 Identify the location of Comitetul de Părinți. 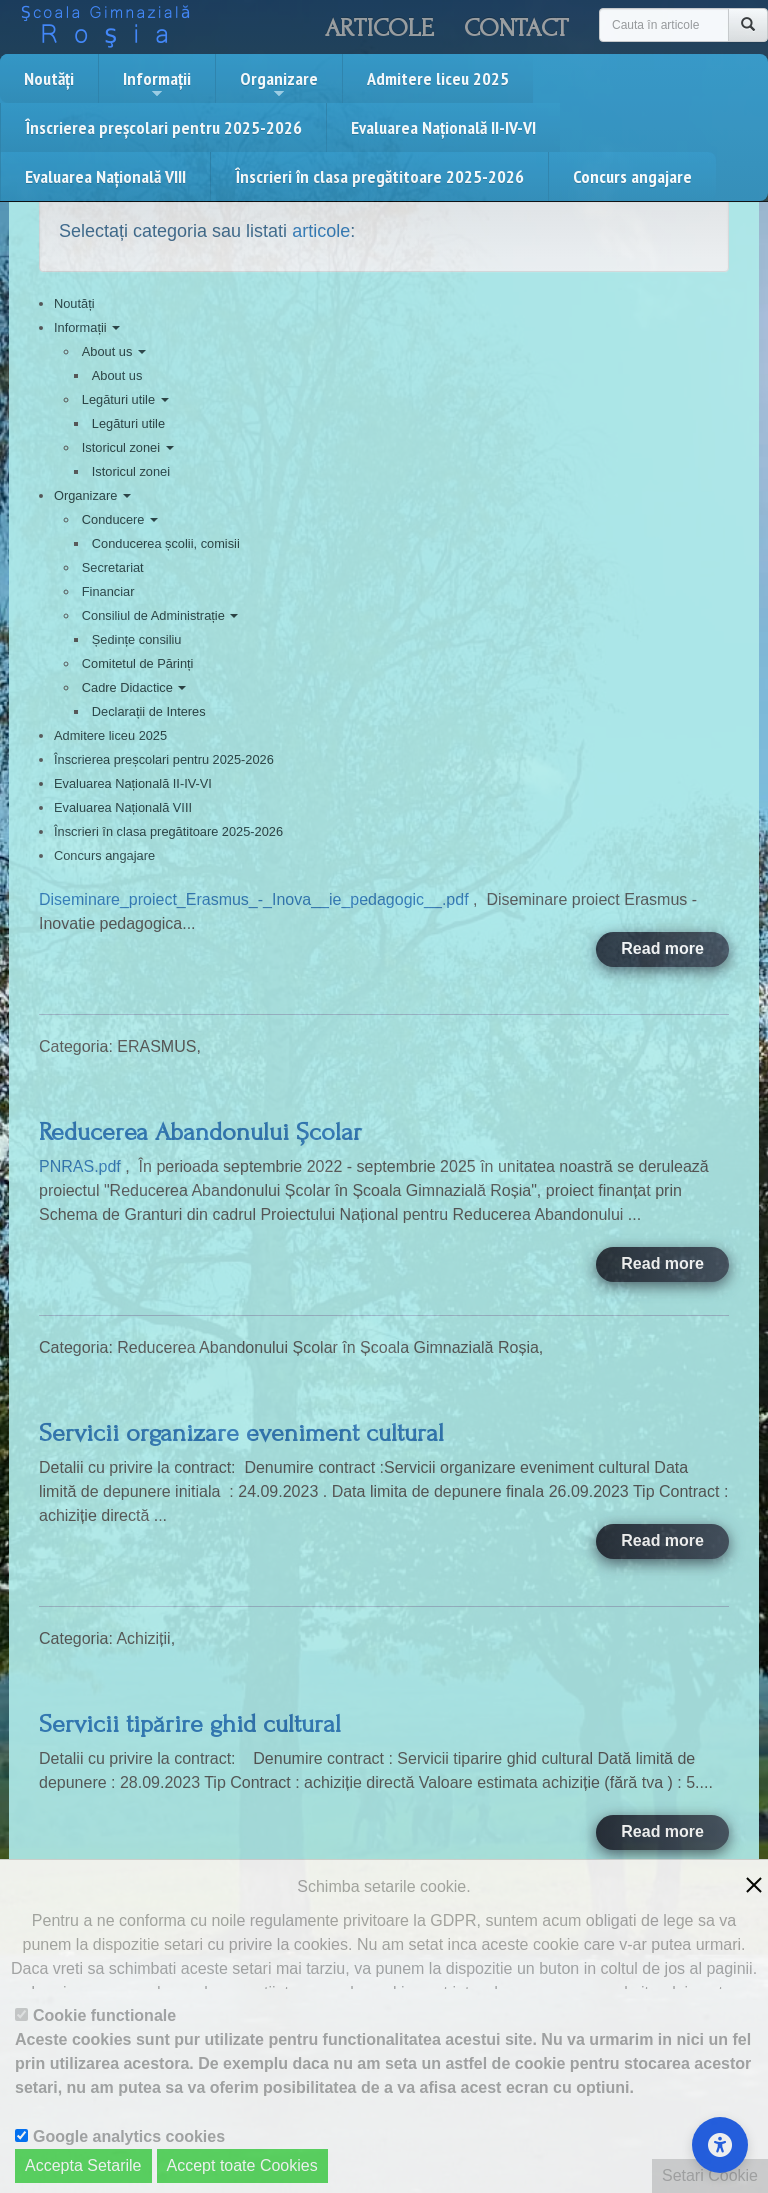
(138, 663).